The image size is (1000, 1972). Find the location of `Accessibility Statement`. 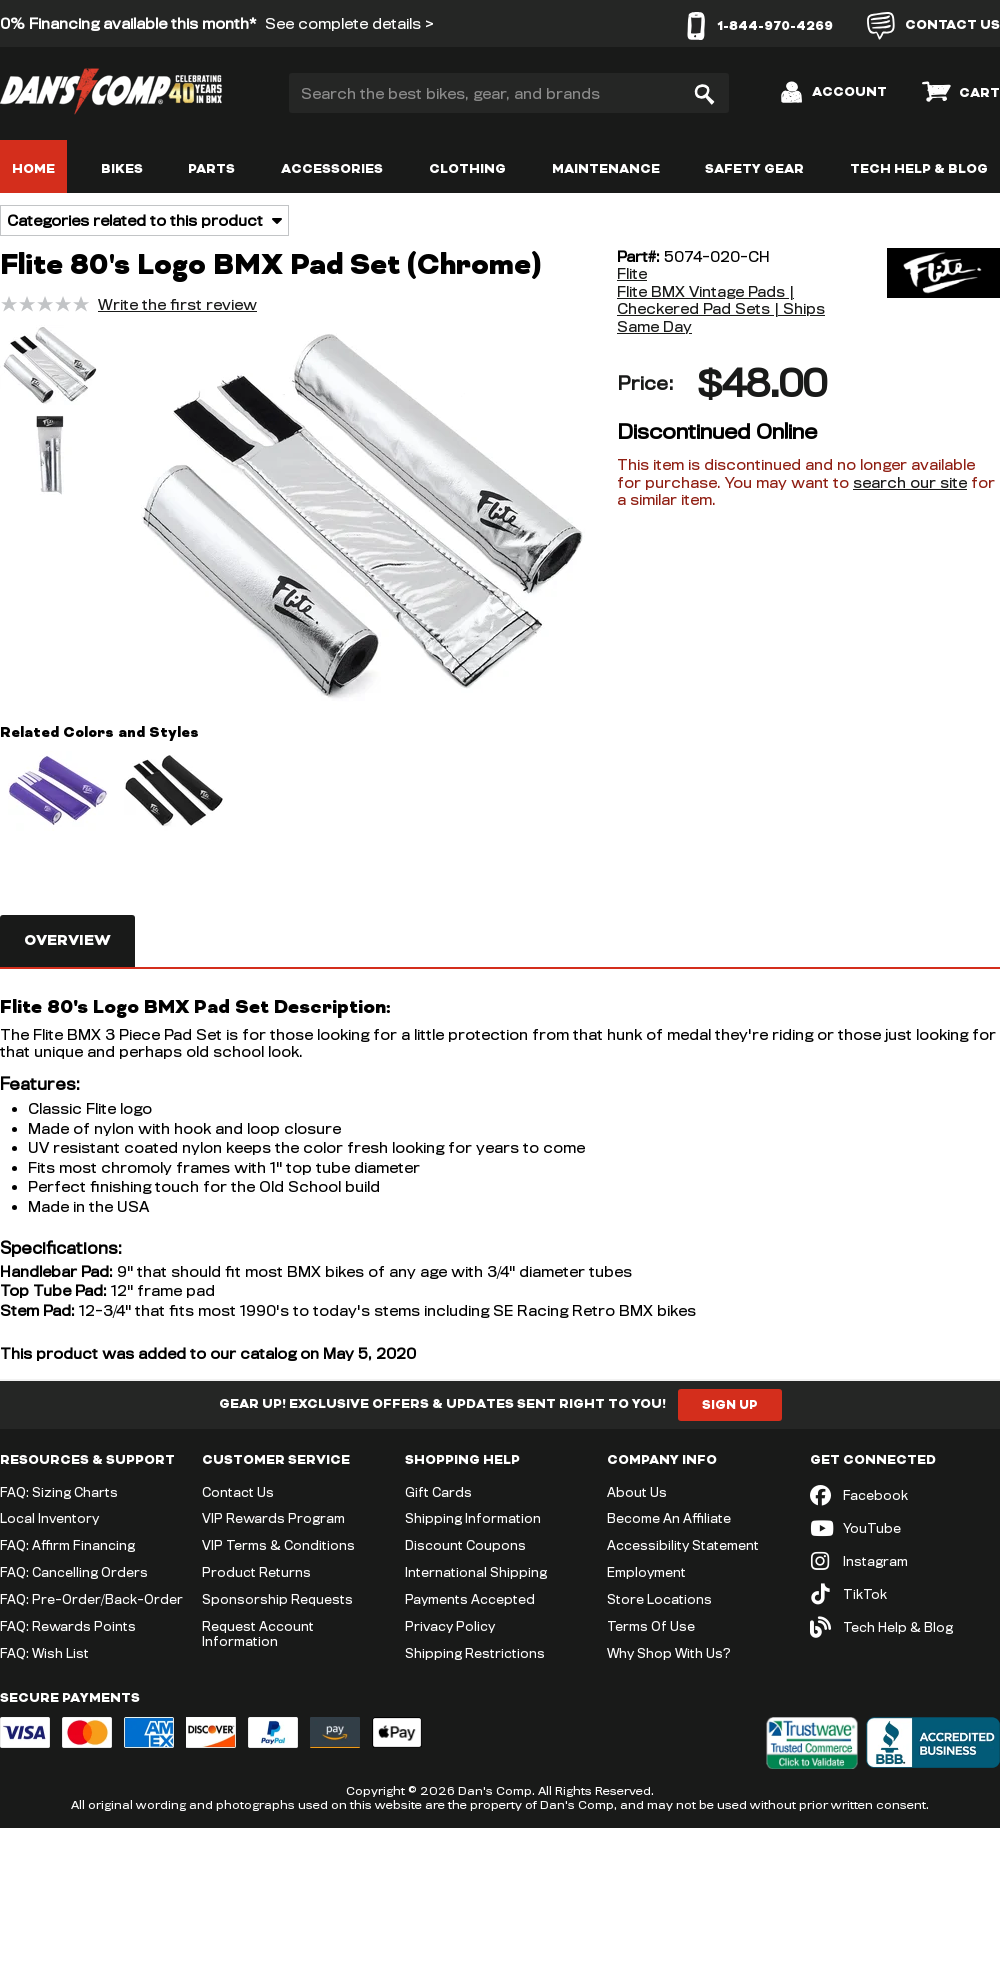

Accessibility Statement is located at coordinates (683, 1545).